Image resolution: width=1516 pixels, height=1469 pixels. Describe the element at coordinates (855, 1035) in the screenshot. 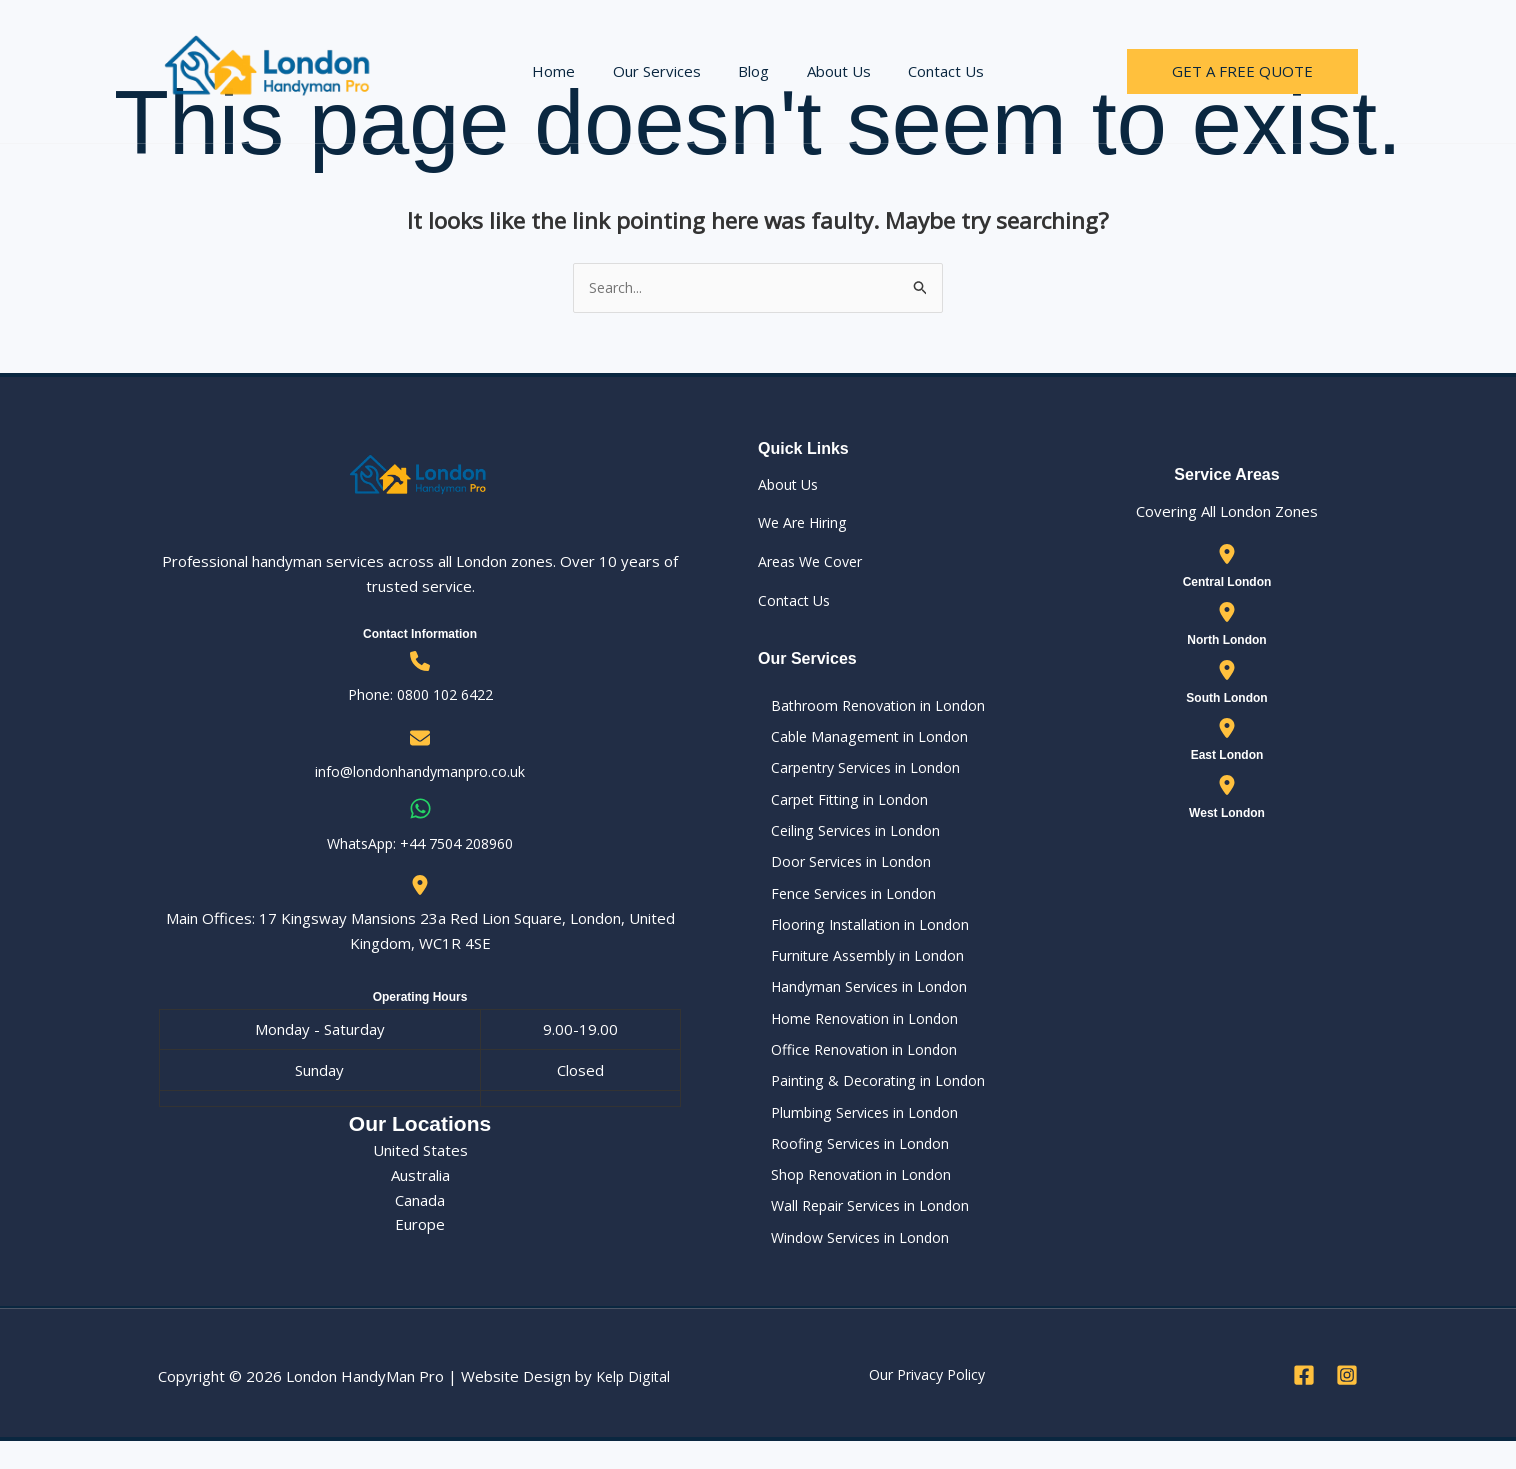

I see `Home Renovation in London` at that location.